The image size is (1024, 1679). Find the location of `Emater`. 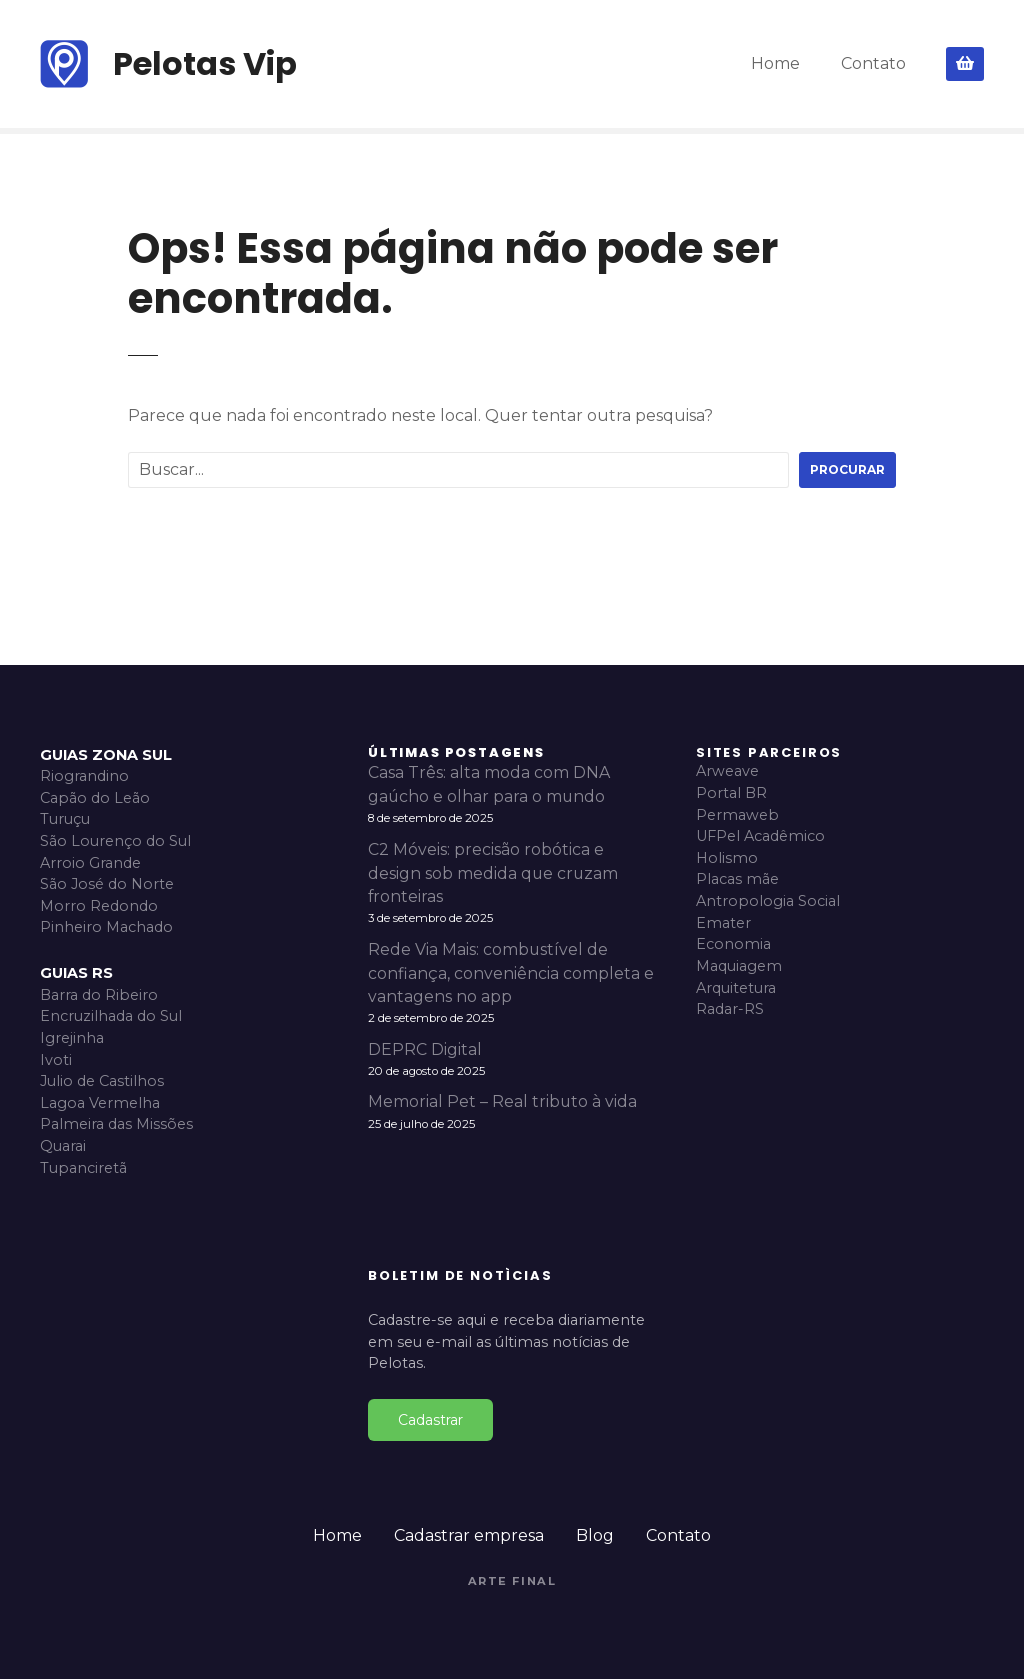

Emater is located at coordinates (723, 923).